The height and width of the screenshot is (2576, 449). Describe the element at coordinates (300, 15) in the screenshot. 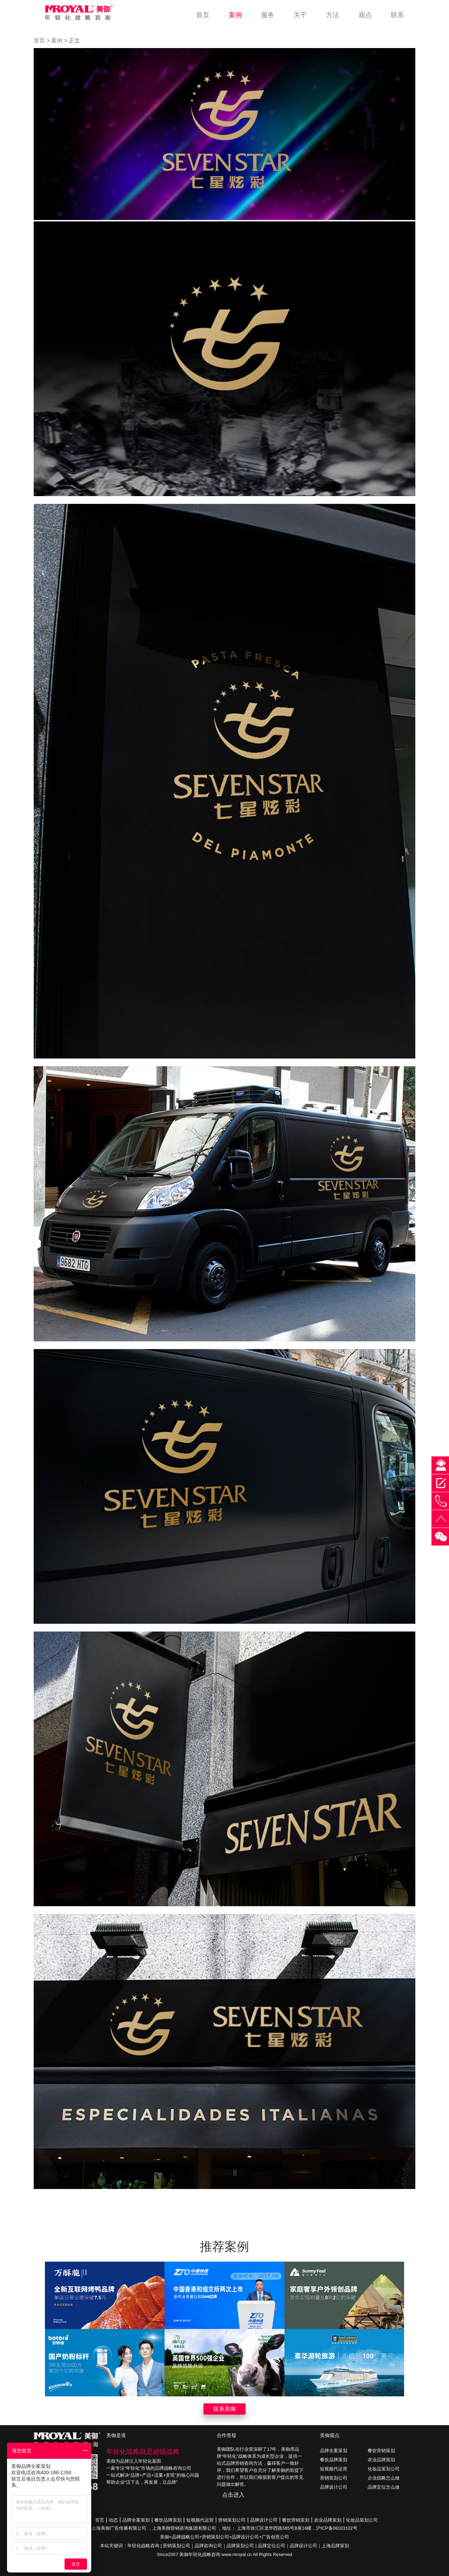

I see `关于` at that location.